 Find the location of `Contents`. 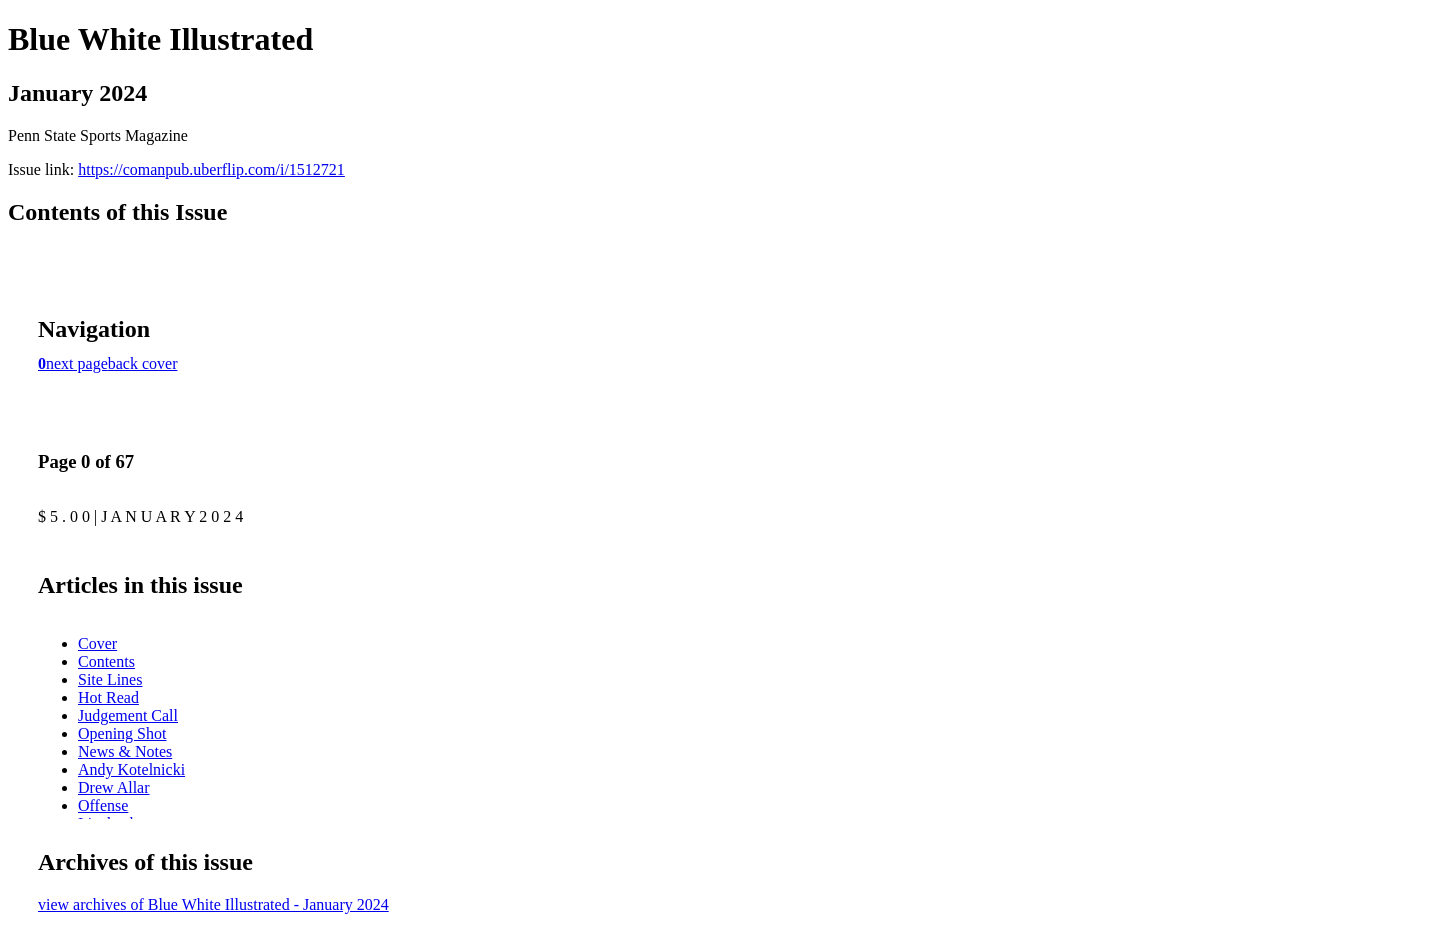

Contents is located at coordinates (106, 661).